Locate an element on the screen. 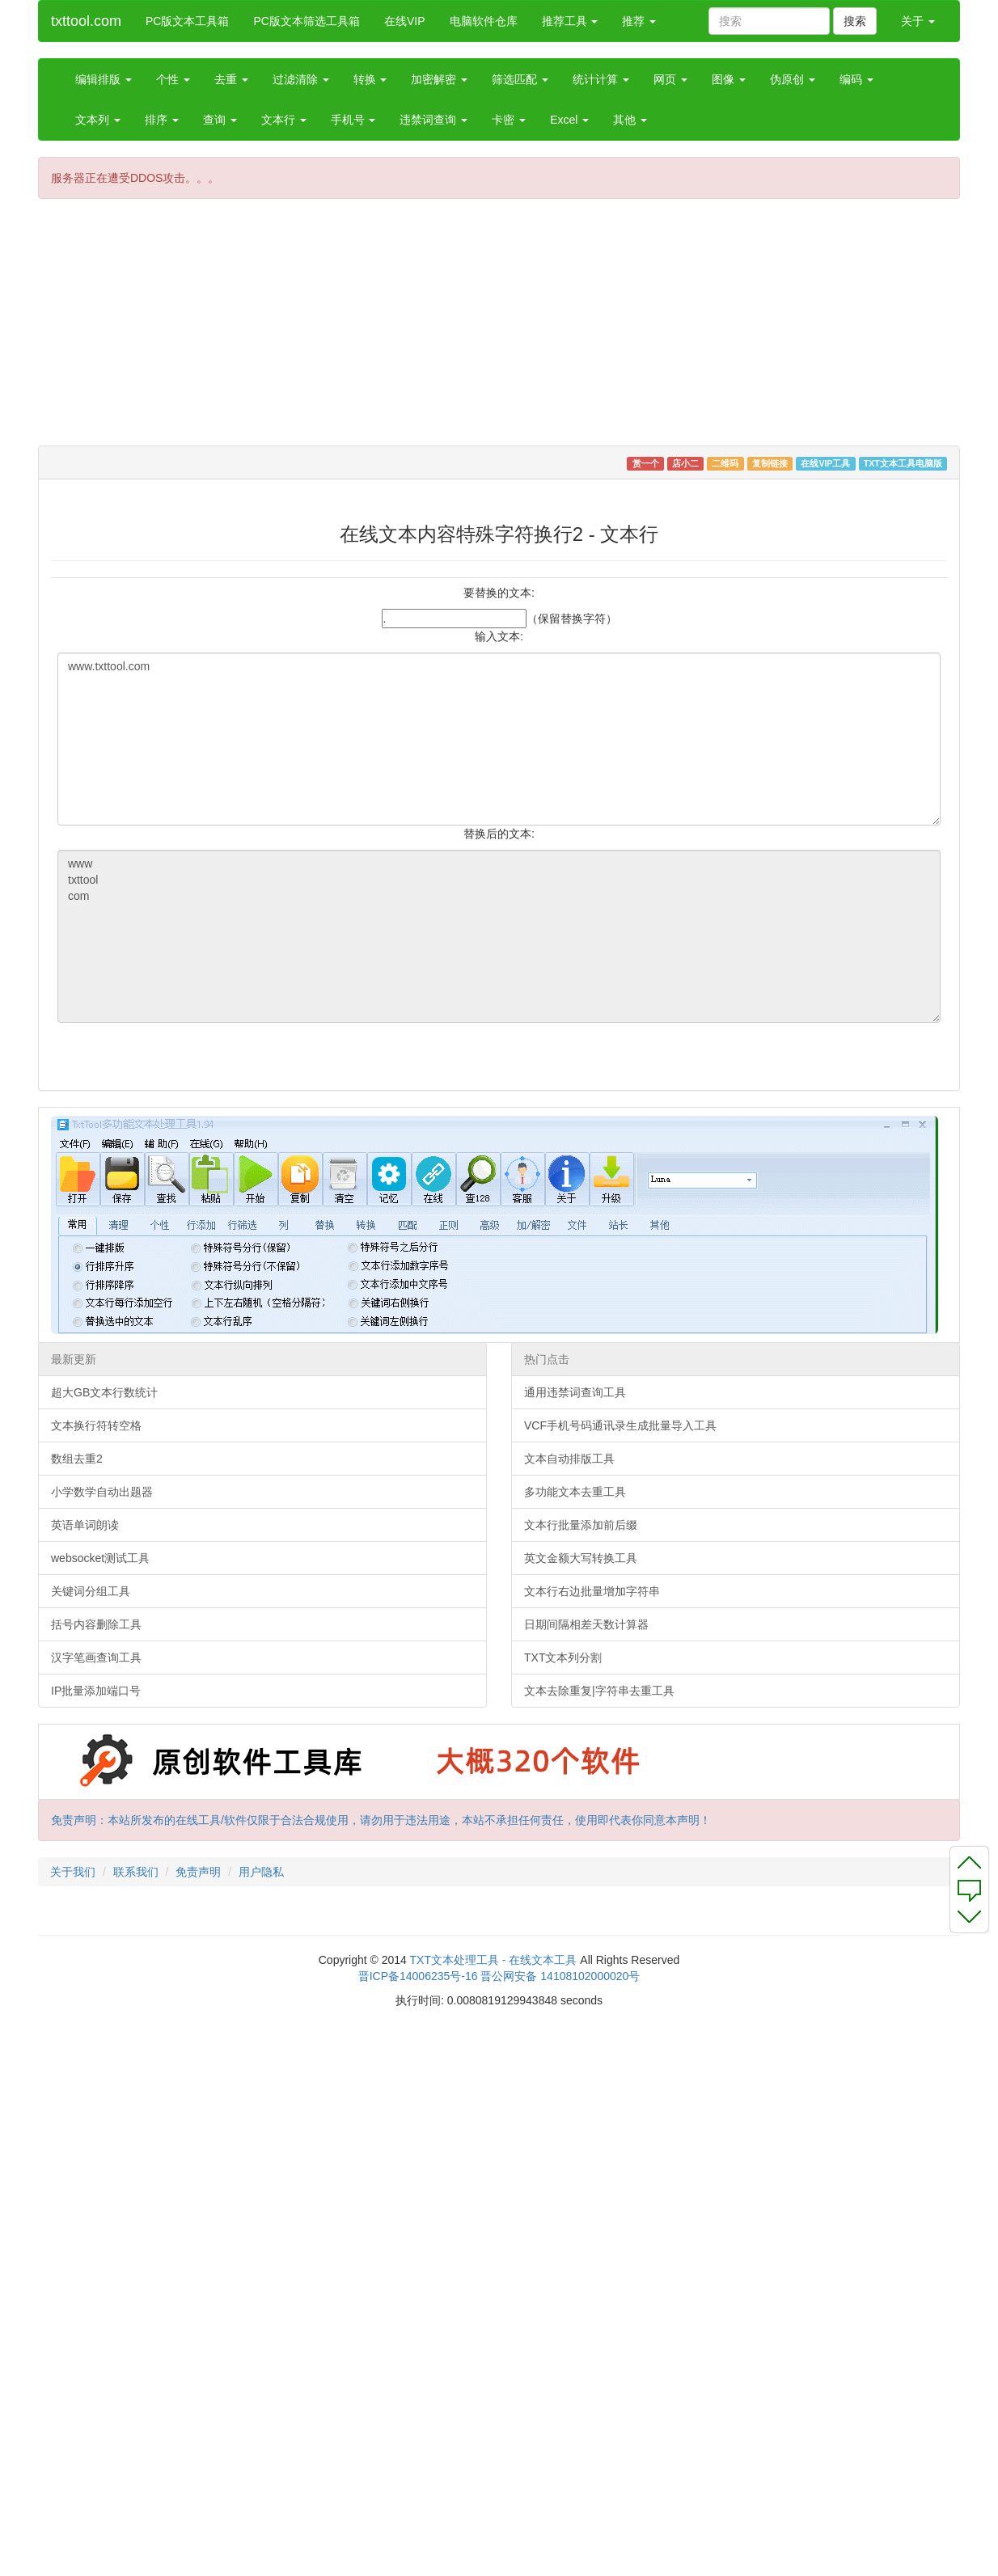  热门点击 is located at coordinates (546, 1359).